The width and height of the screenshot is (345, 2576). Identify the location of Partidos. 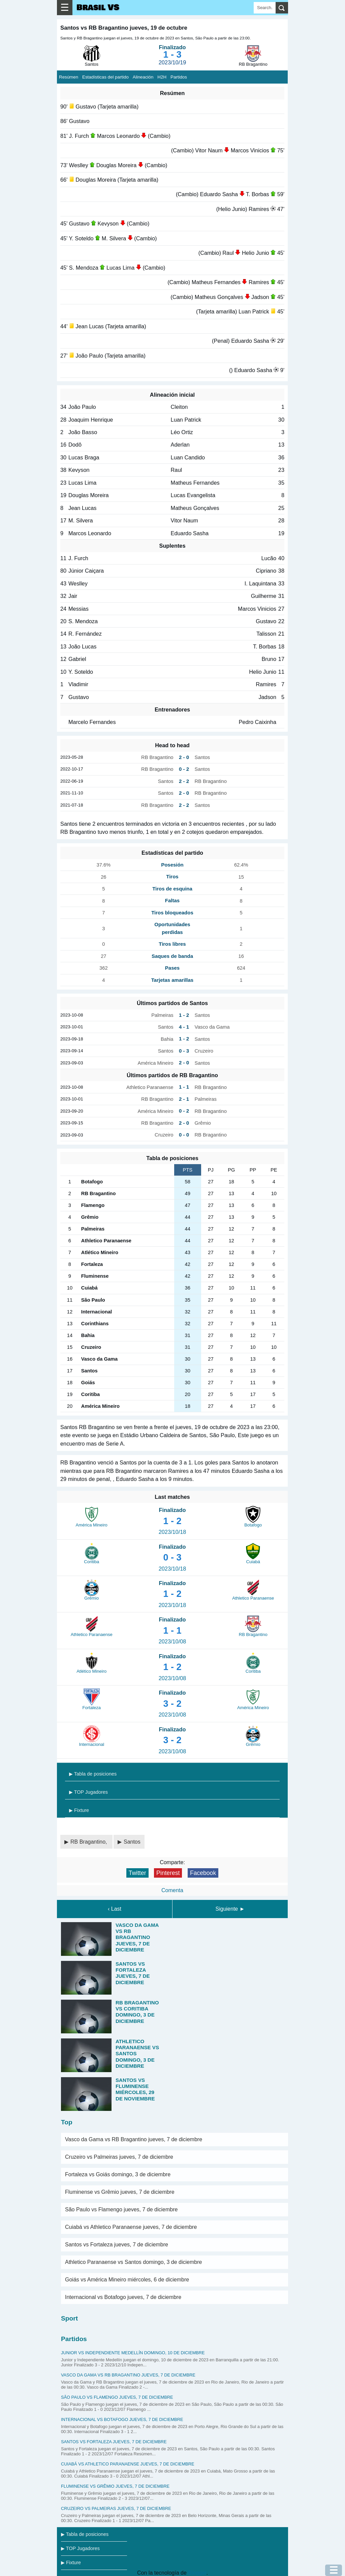
(178, 77).